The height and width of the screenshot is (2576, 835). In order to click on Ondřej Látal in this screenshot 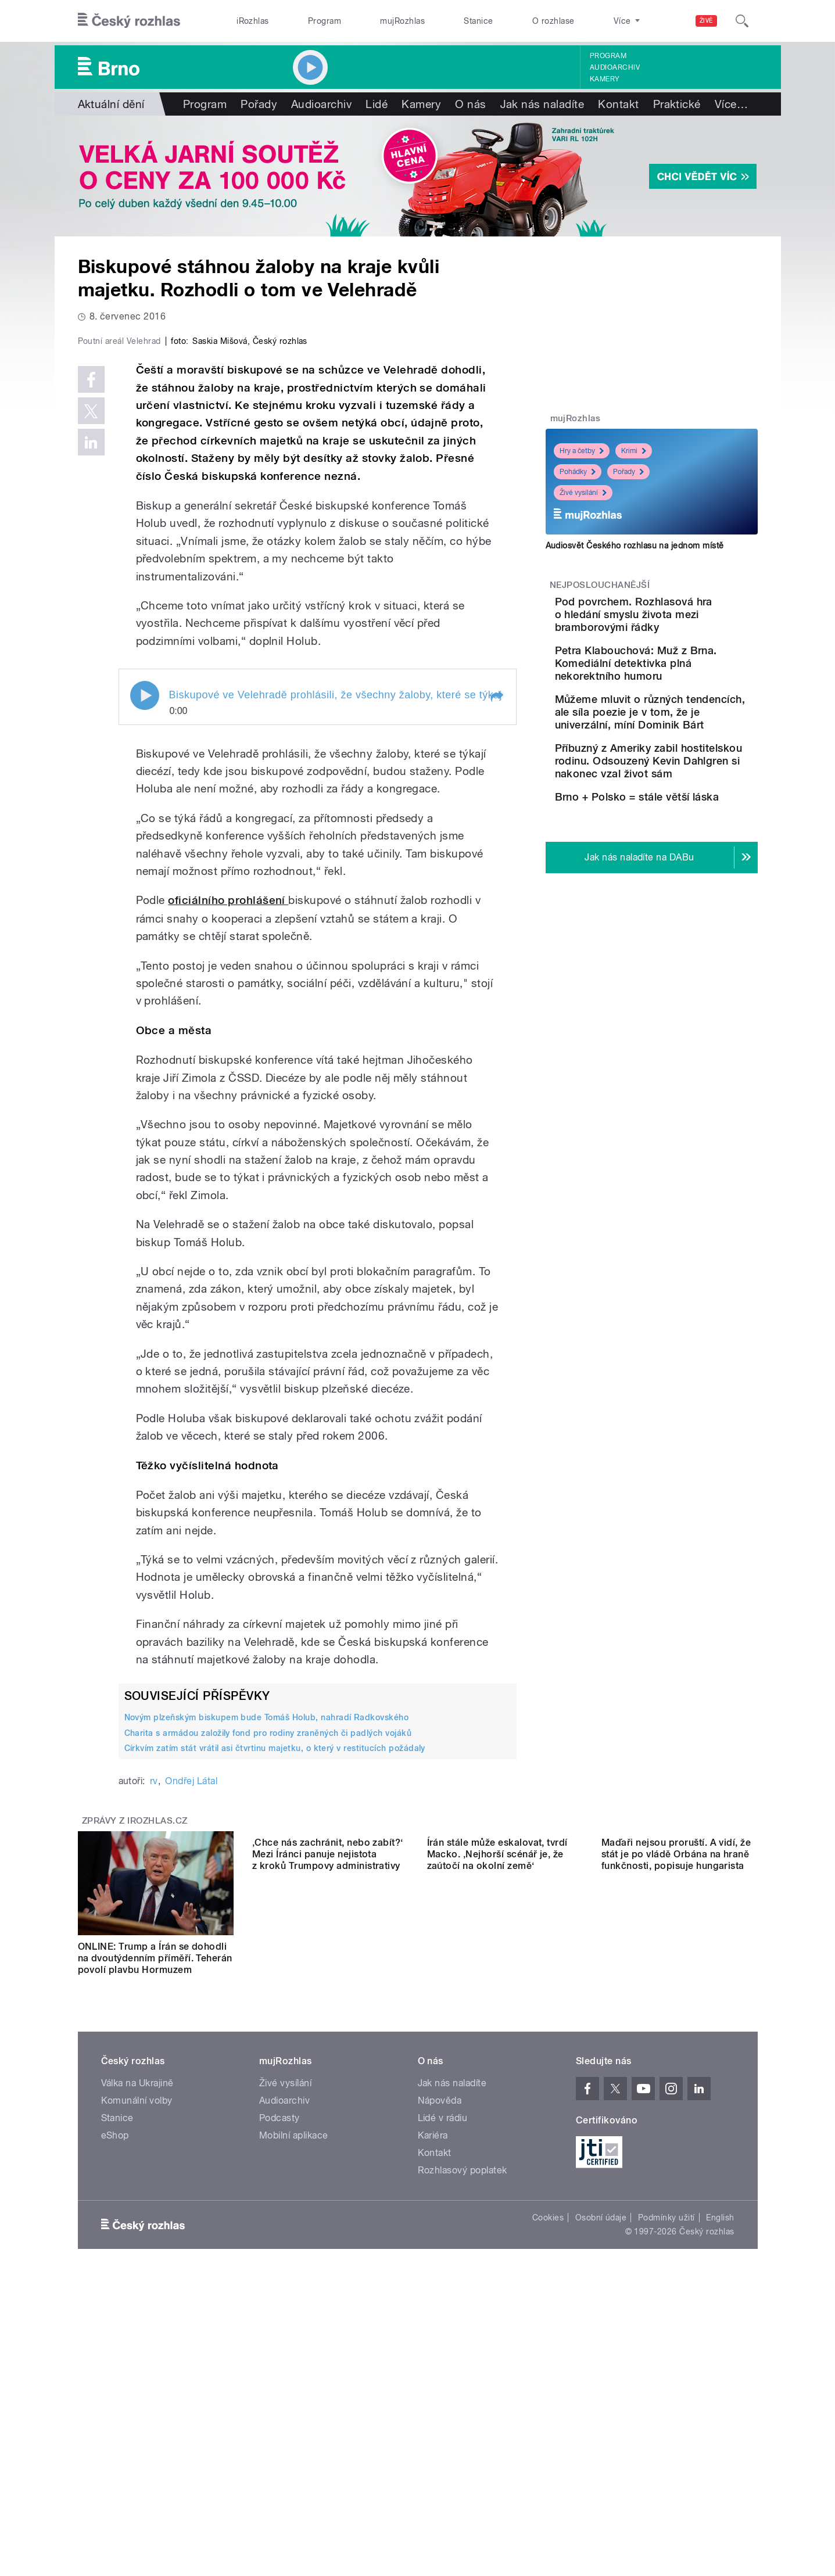, I will do `click(191, 2027)`.